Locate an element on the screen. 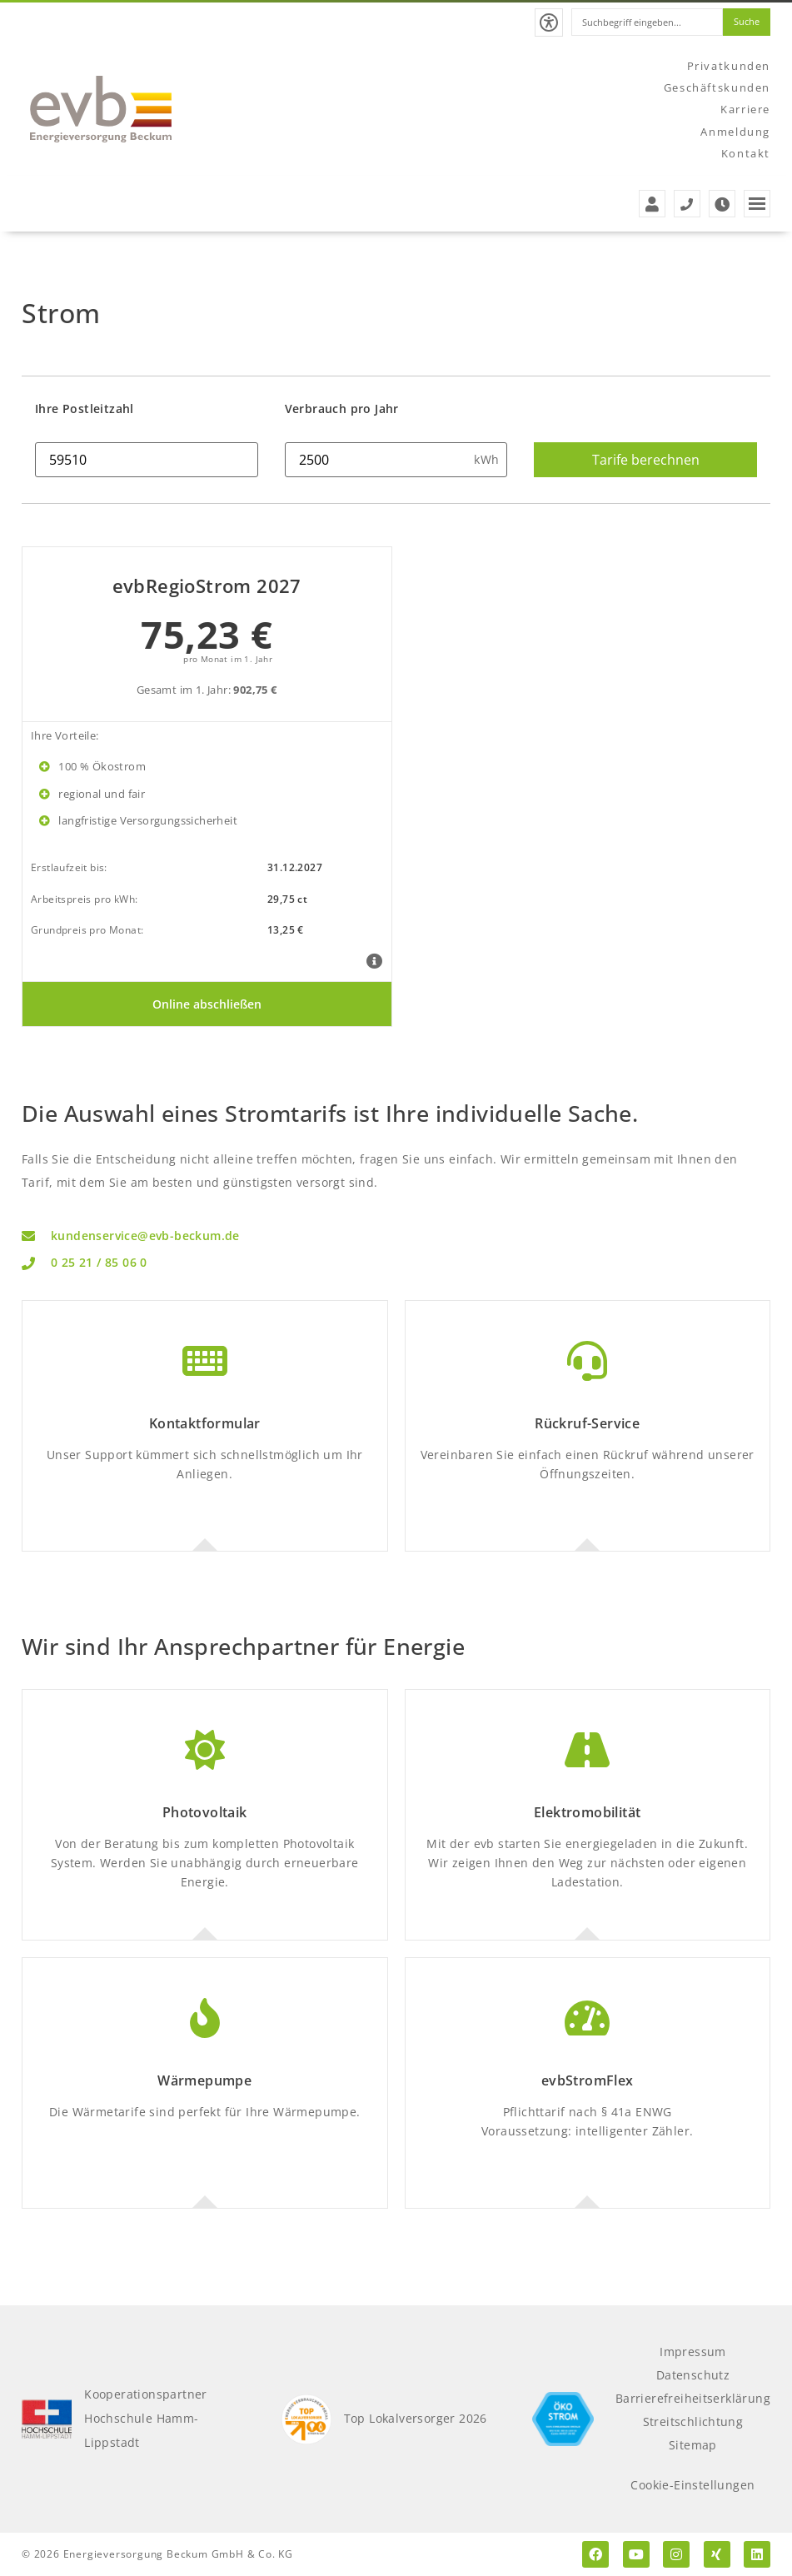 The height and width of the screenshot is (2576, 792). [Telefon: 0 25 21 / 85 06 0] is located at coordinates (396, 1264).